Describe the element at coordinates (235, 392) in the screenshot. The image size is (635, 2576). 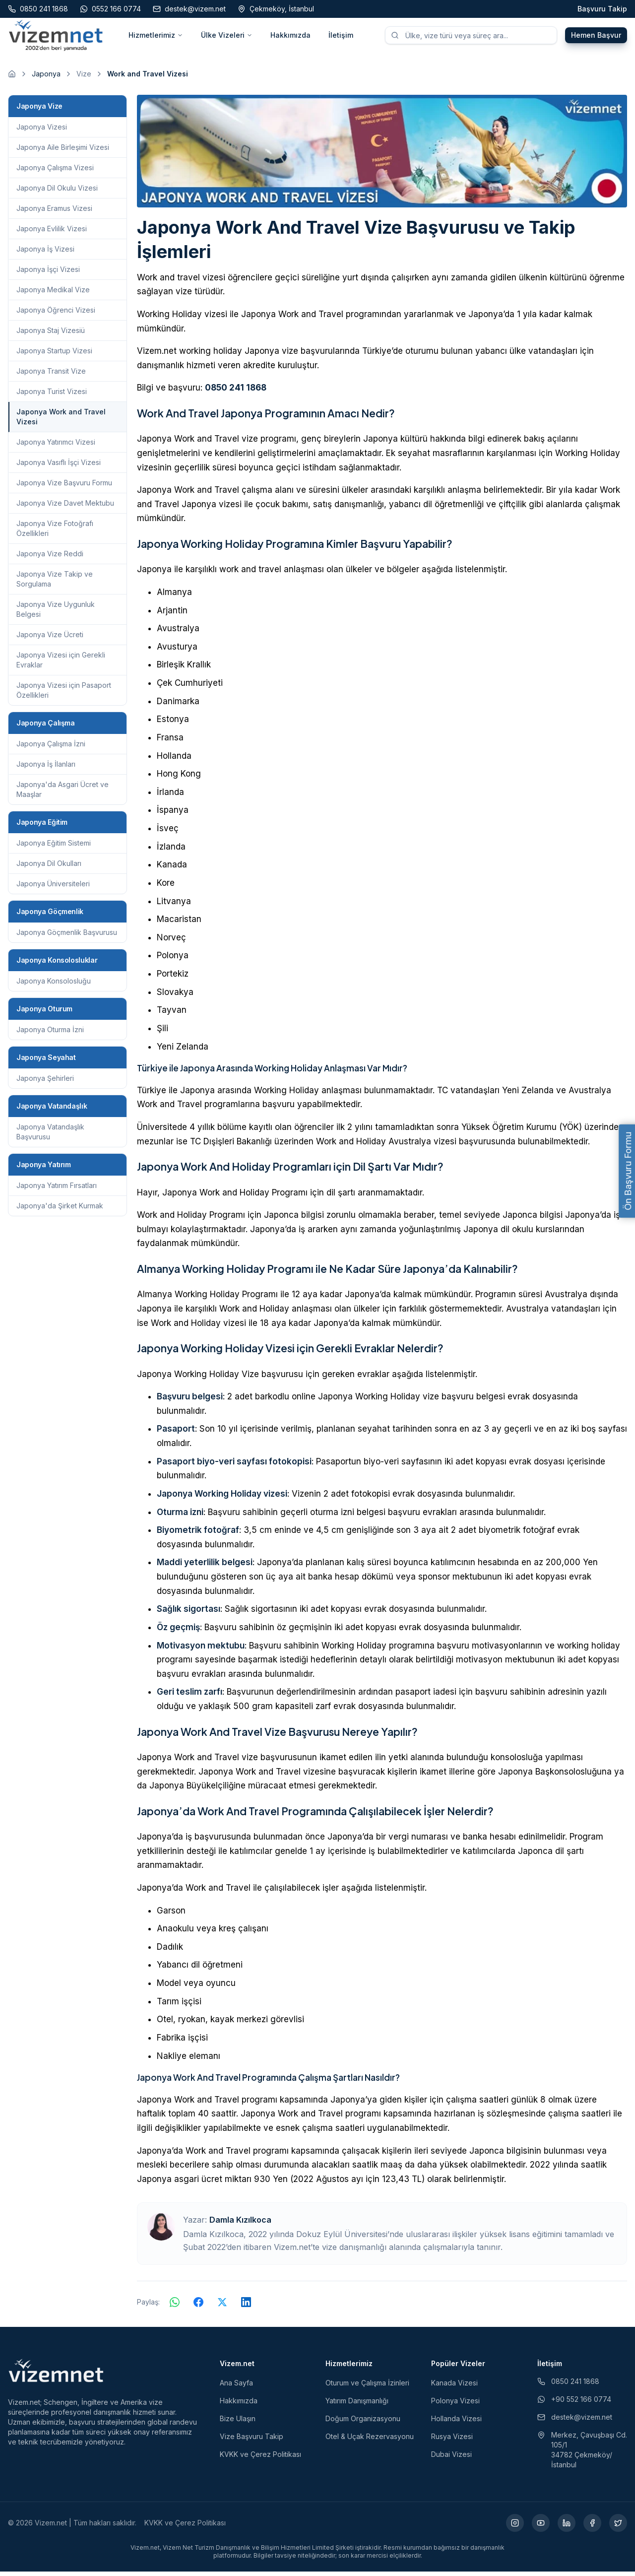
I see `0850 241 1868` at that location.